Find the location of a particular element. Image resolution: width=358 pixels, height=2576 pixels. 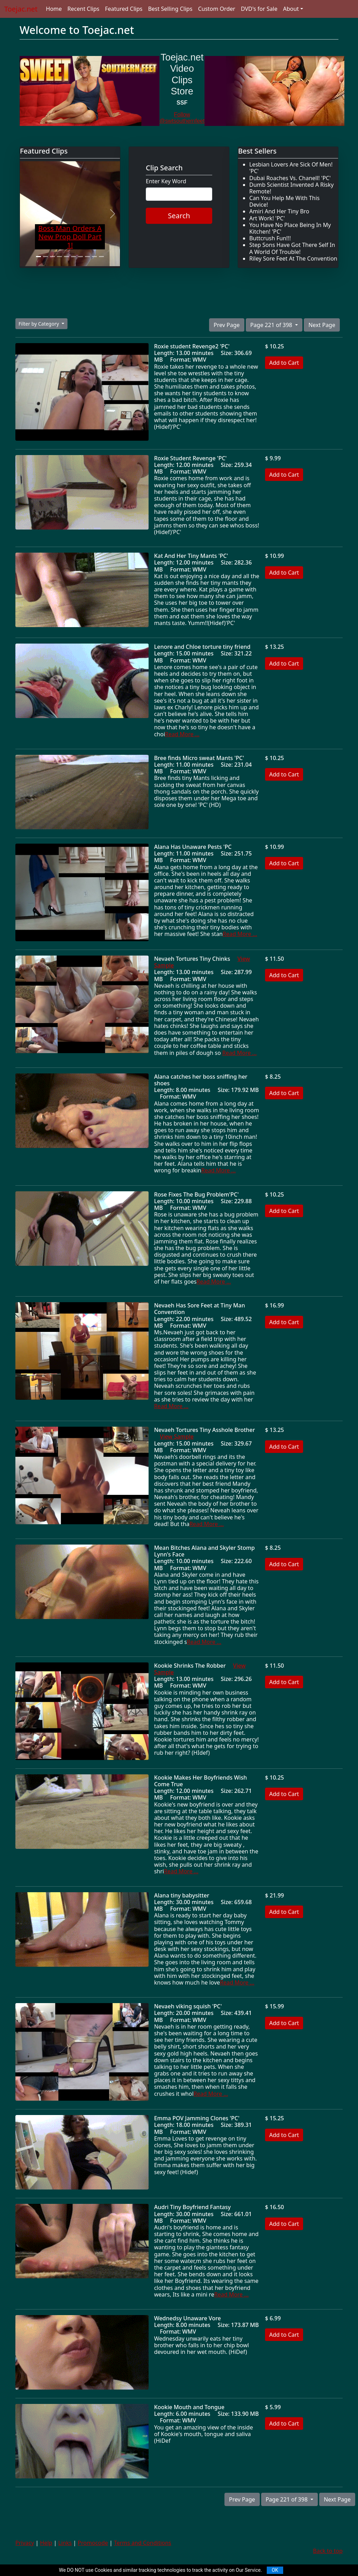

DVD's for Sale is located at coordinates (259, 9).